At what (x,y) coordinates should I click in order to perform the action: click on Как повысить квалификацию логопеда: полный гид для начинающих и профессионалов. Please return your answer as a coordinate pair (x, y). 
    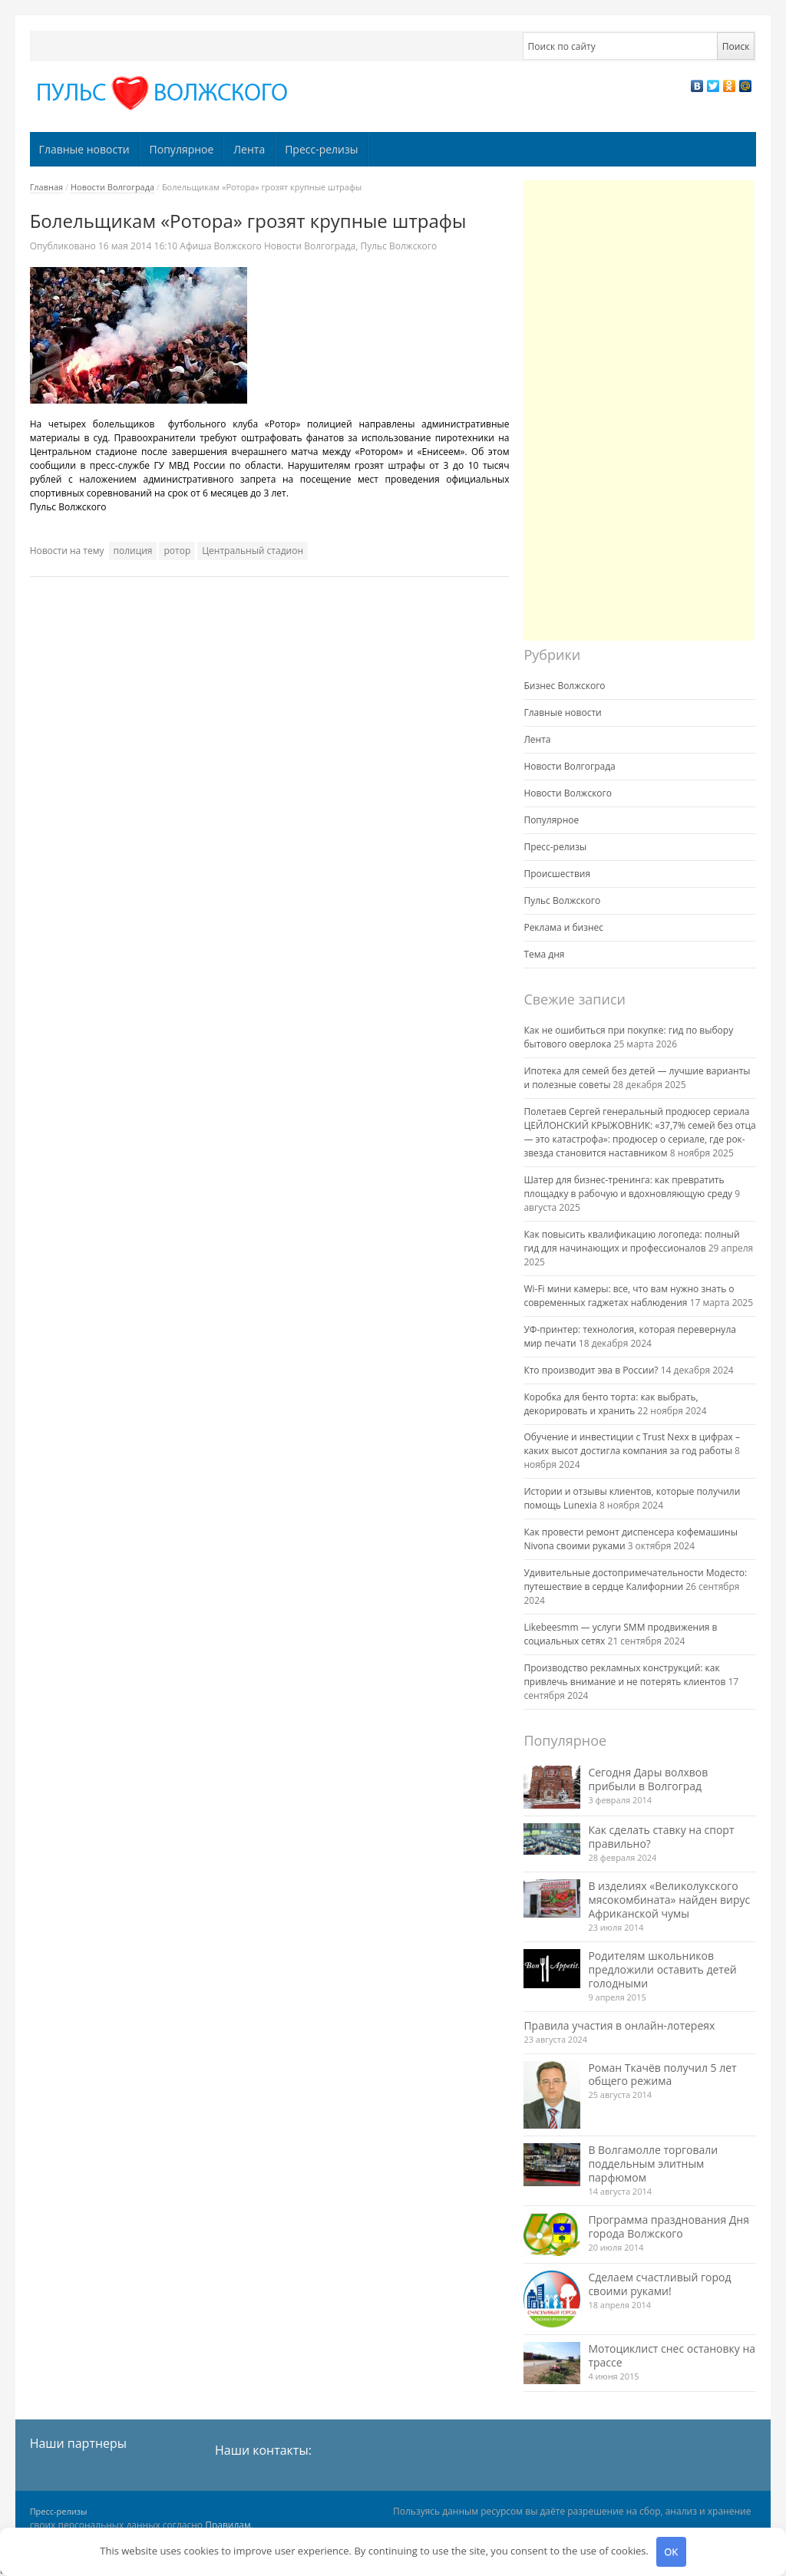
    Looking at the image, I should click on (631, 1241).